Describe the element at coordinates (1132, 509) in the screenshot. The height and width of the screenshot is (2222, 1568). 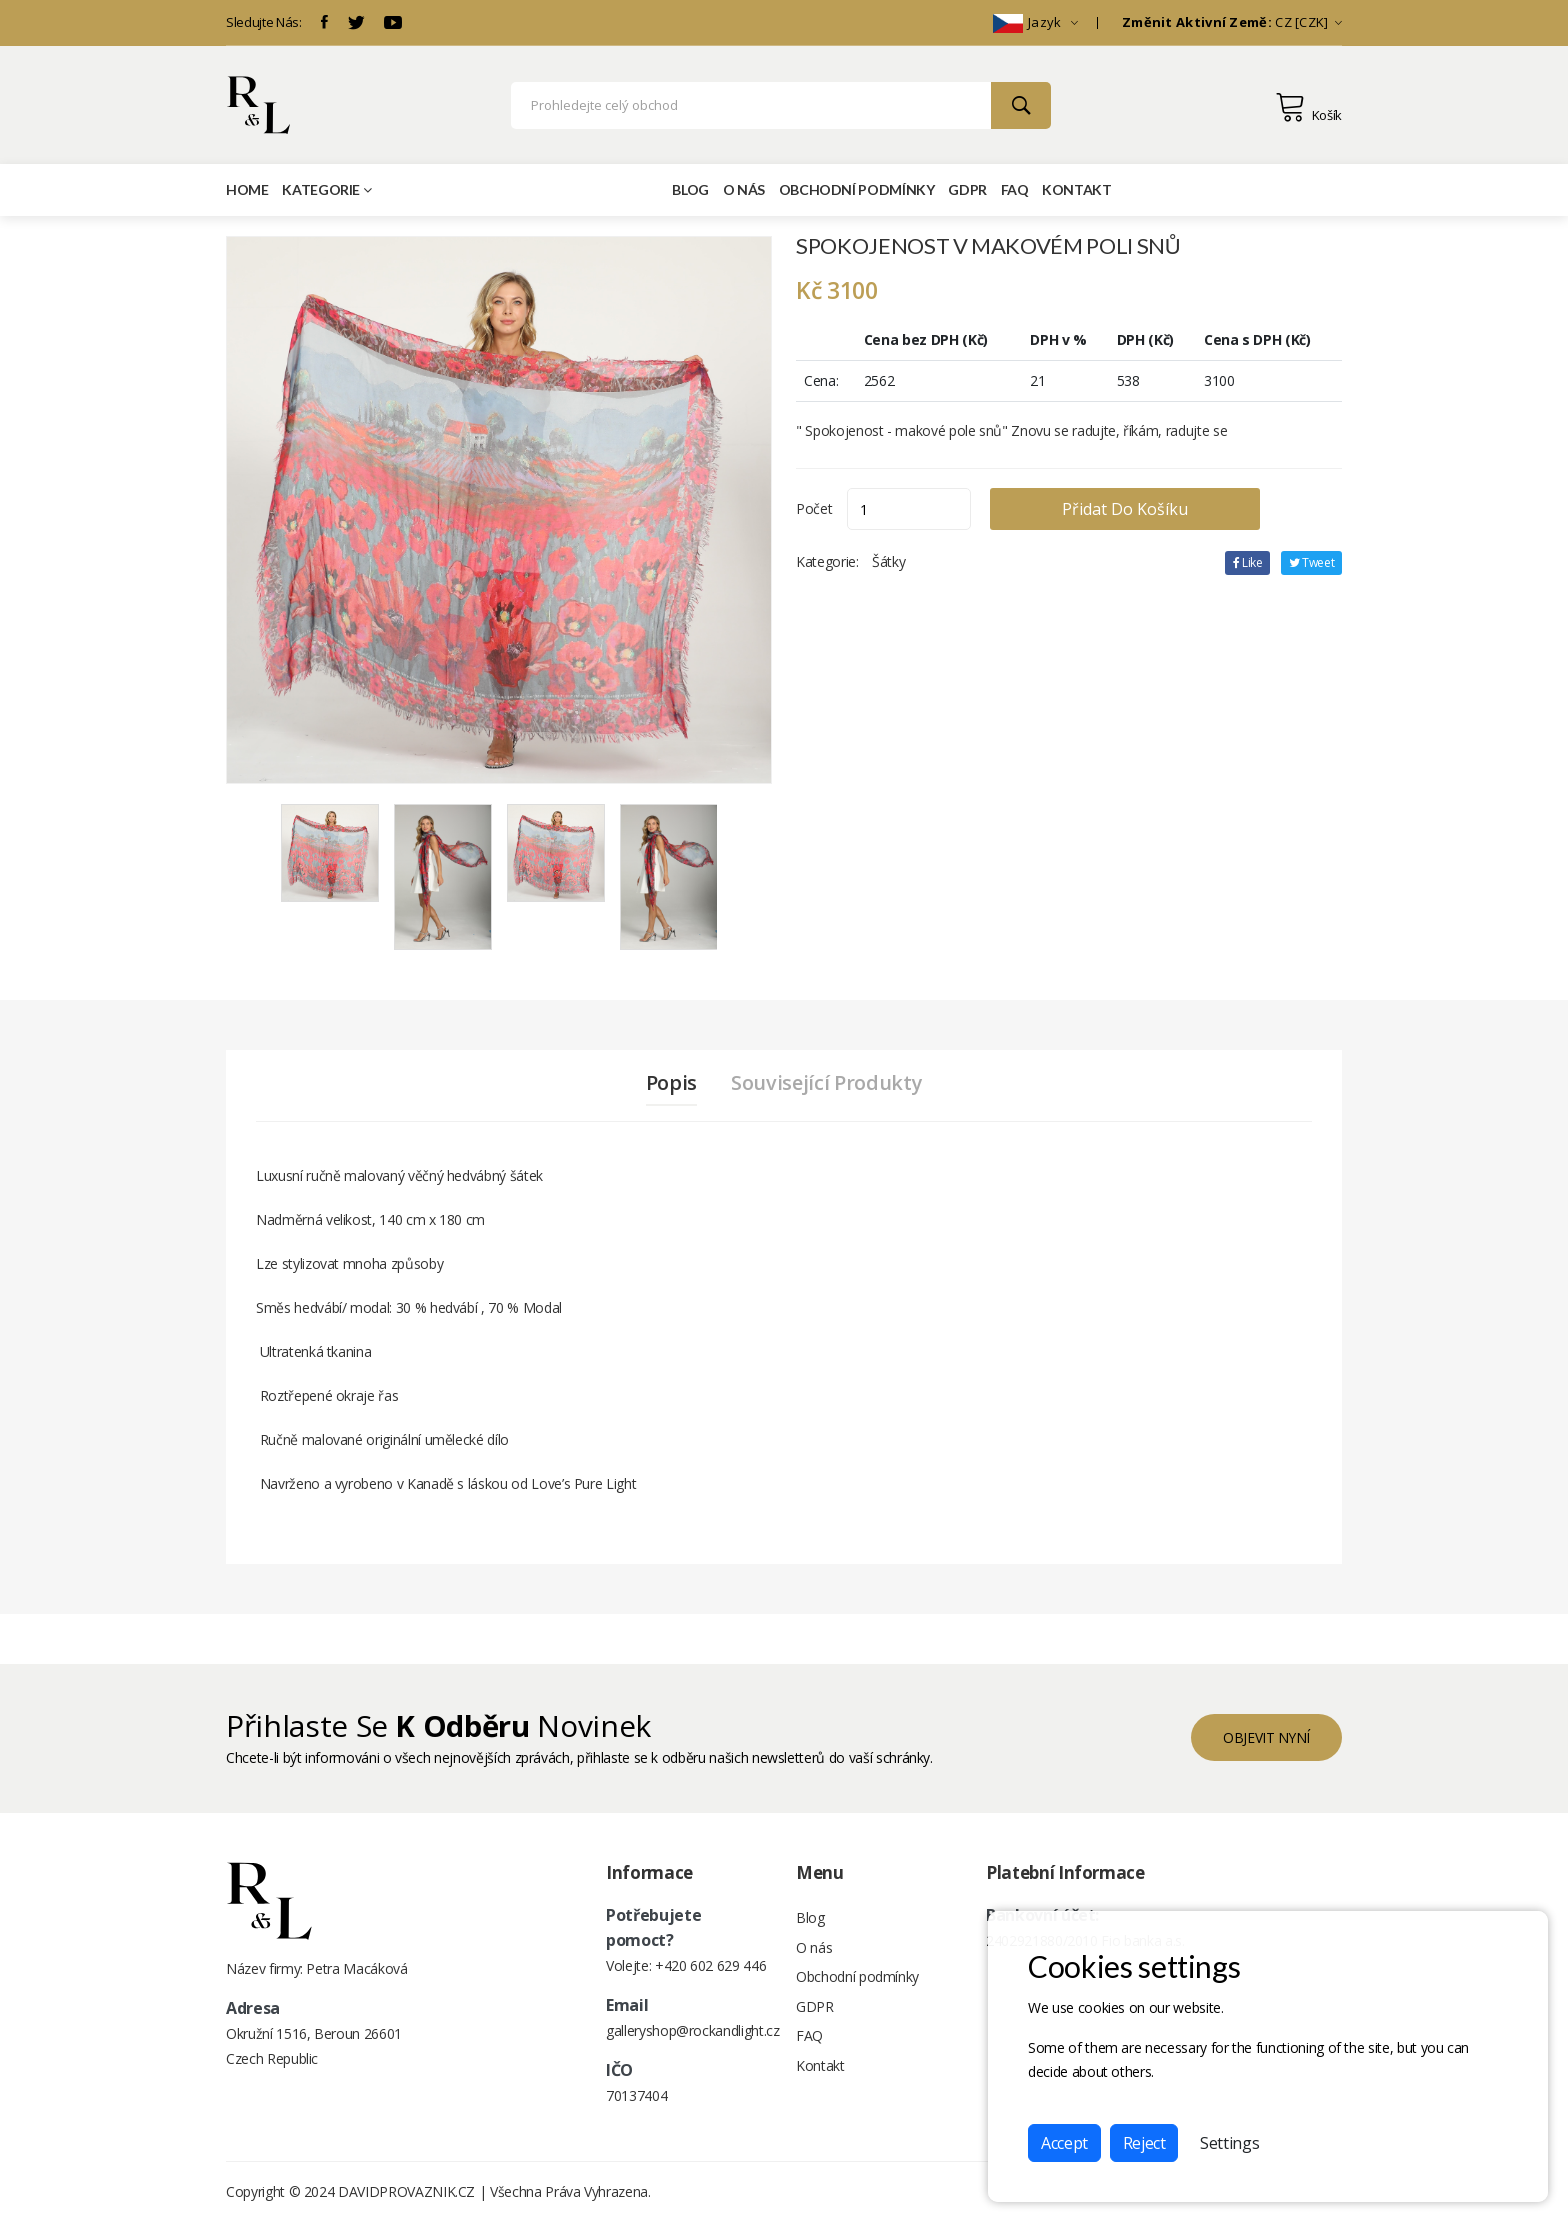
I see `Přidat do košíku` at that location.